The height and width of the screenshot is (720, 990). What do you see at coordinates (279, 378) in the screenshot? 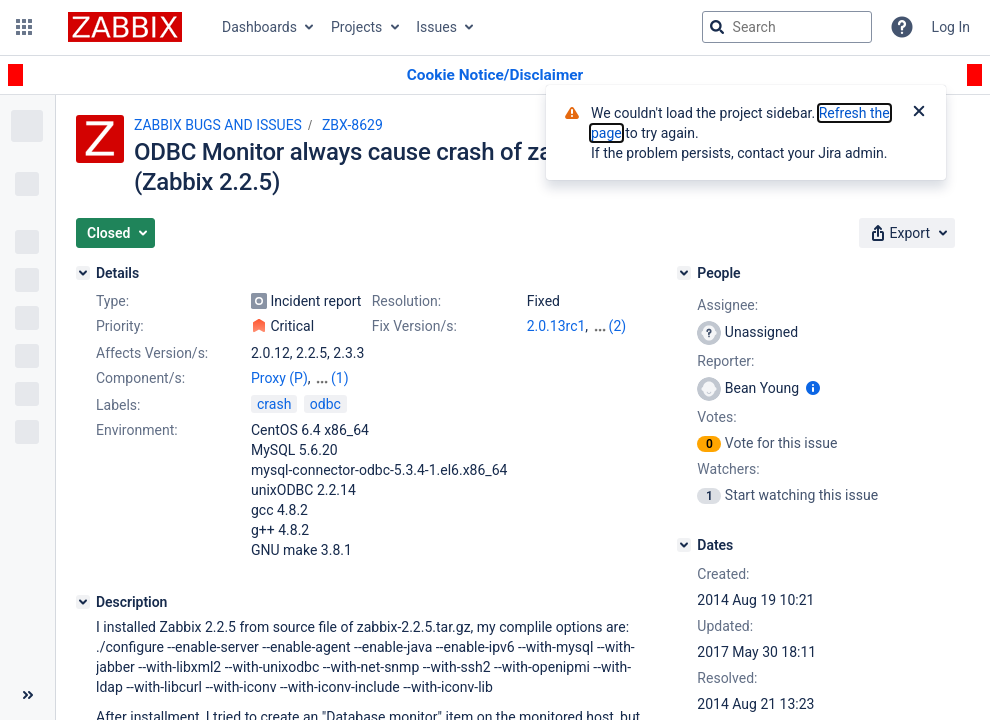
I see `Proxy (P)` at bounding box center [279, 378].